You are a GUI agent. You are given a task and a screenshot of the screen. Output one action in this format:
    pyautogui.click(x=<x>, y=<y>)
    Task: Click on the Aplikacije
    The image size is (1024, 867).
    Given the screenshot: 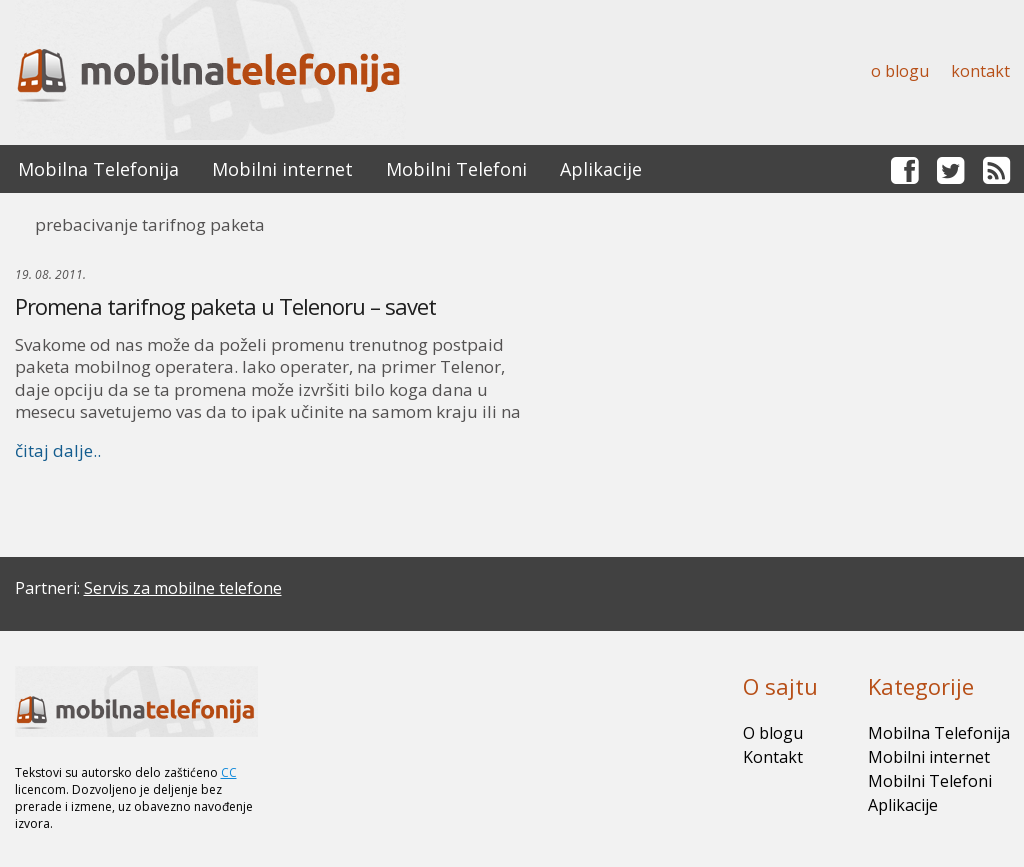 What is the action you would take?
    pyautogui.click(x=601, y=169)
    